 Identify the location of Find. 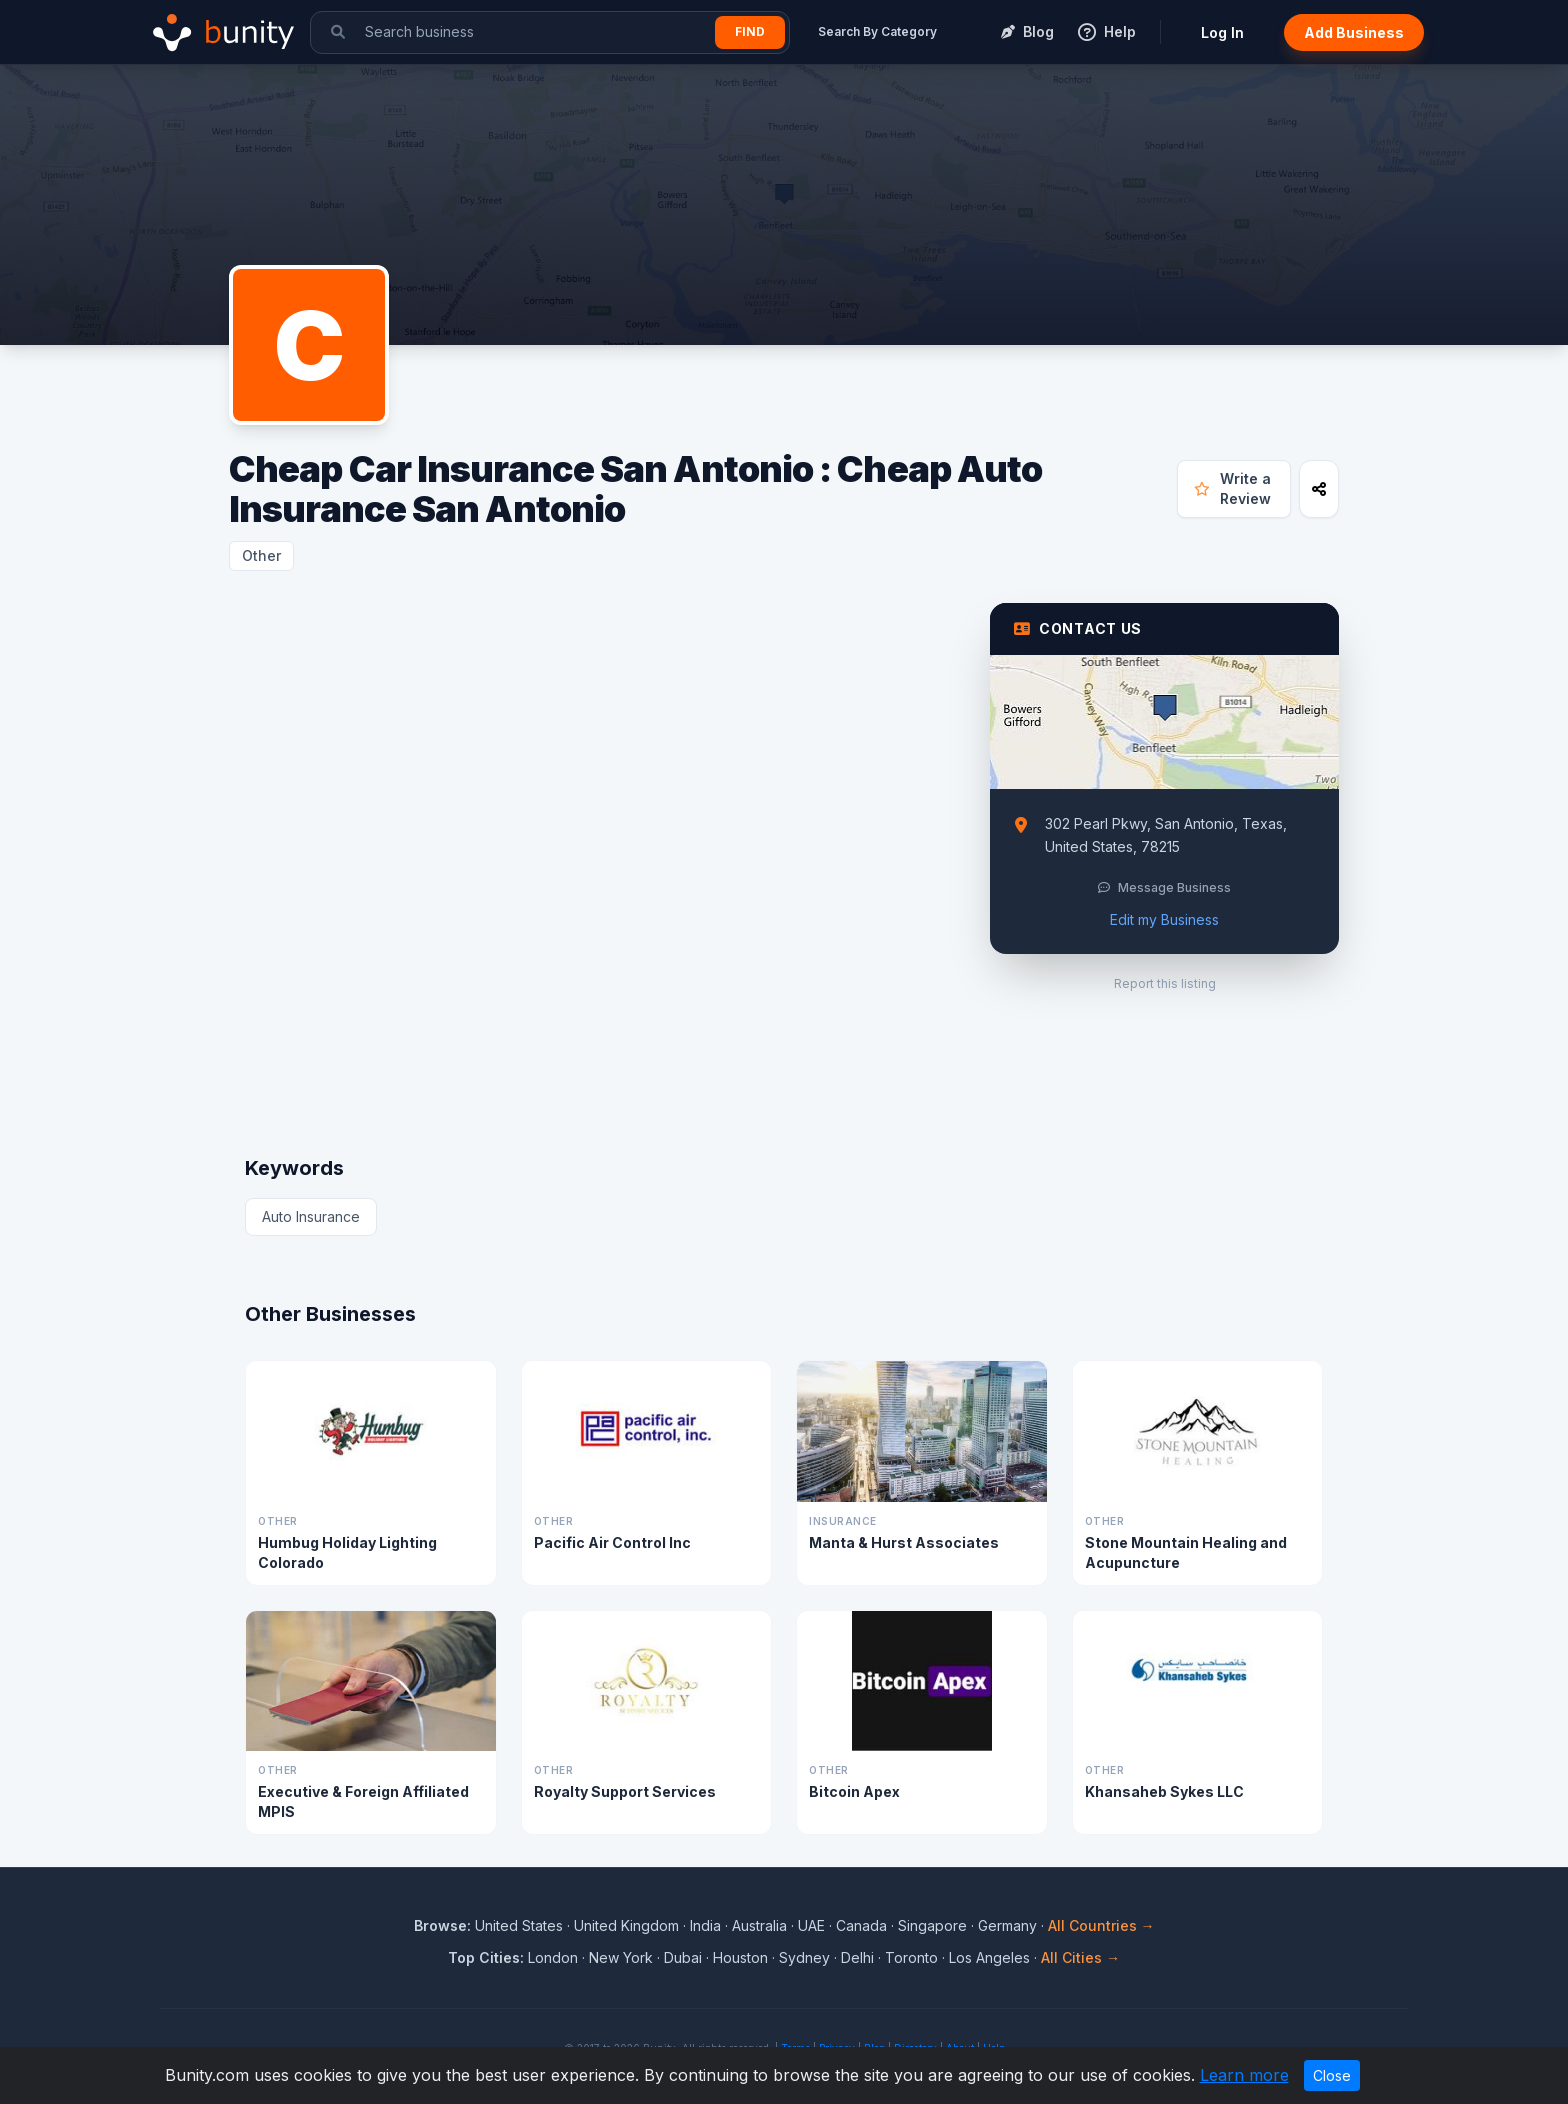
(750, 31).